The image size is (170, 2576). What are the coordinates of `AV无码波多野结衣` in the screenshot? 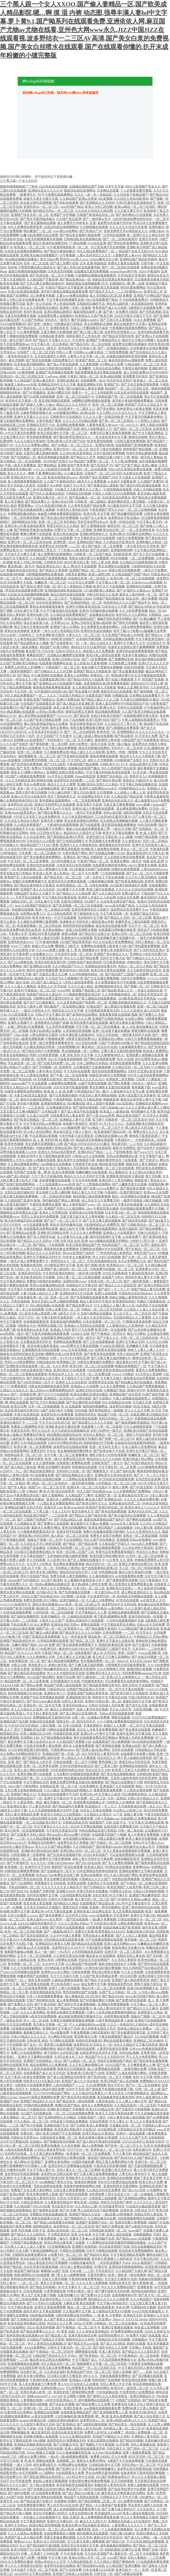 It's located at (111, 2206).